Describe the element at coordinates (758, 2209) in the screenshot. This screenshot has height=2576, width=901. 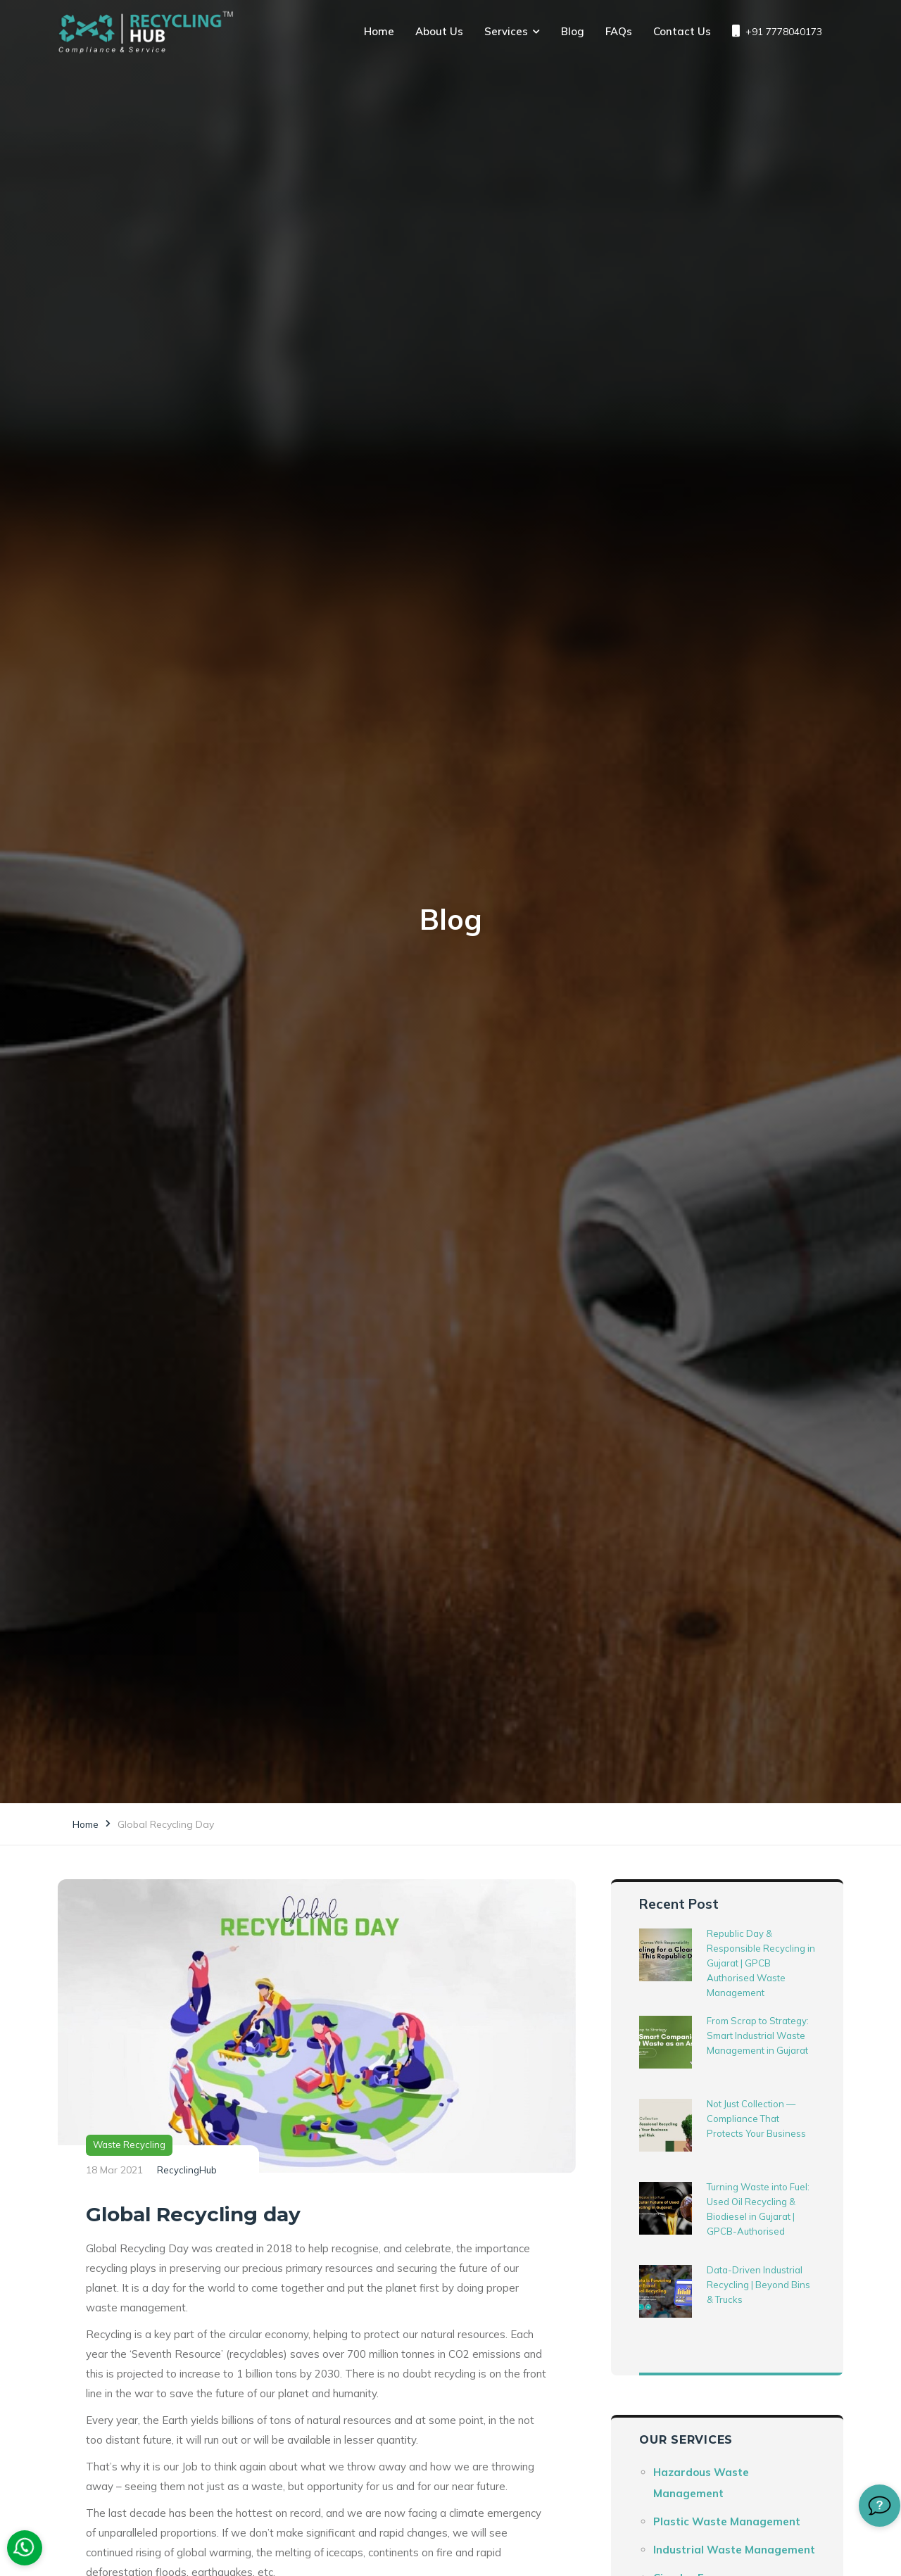
I see `Turning Waste into Fuel: Used Oil Recycling & Biodiesel in Gujarat | GPCB-Authorised` at that location.